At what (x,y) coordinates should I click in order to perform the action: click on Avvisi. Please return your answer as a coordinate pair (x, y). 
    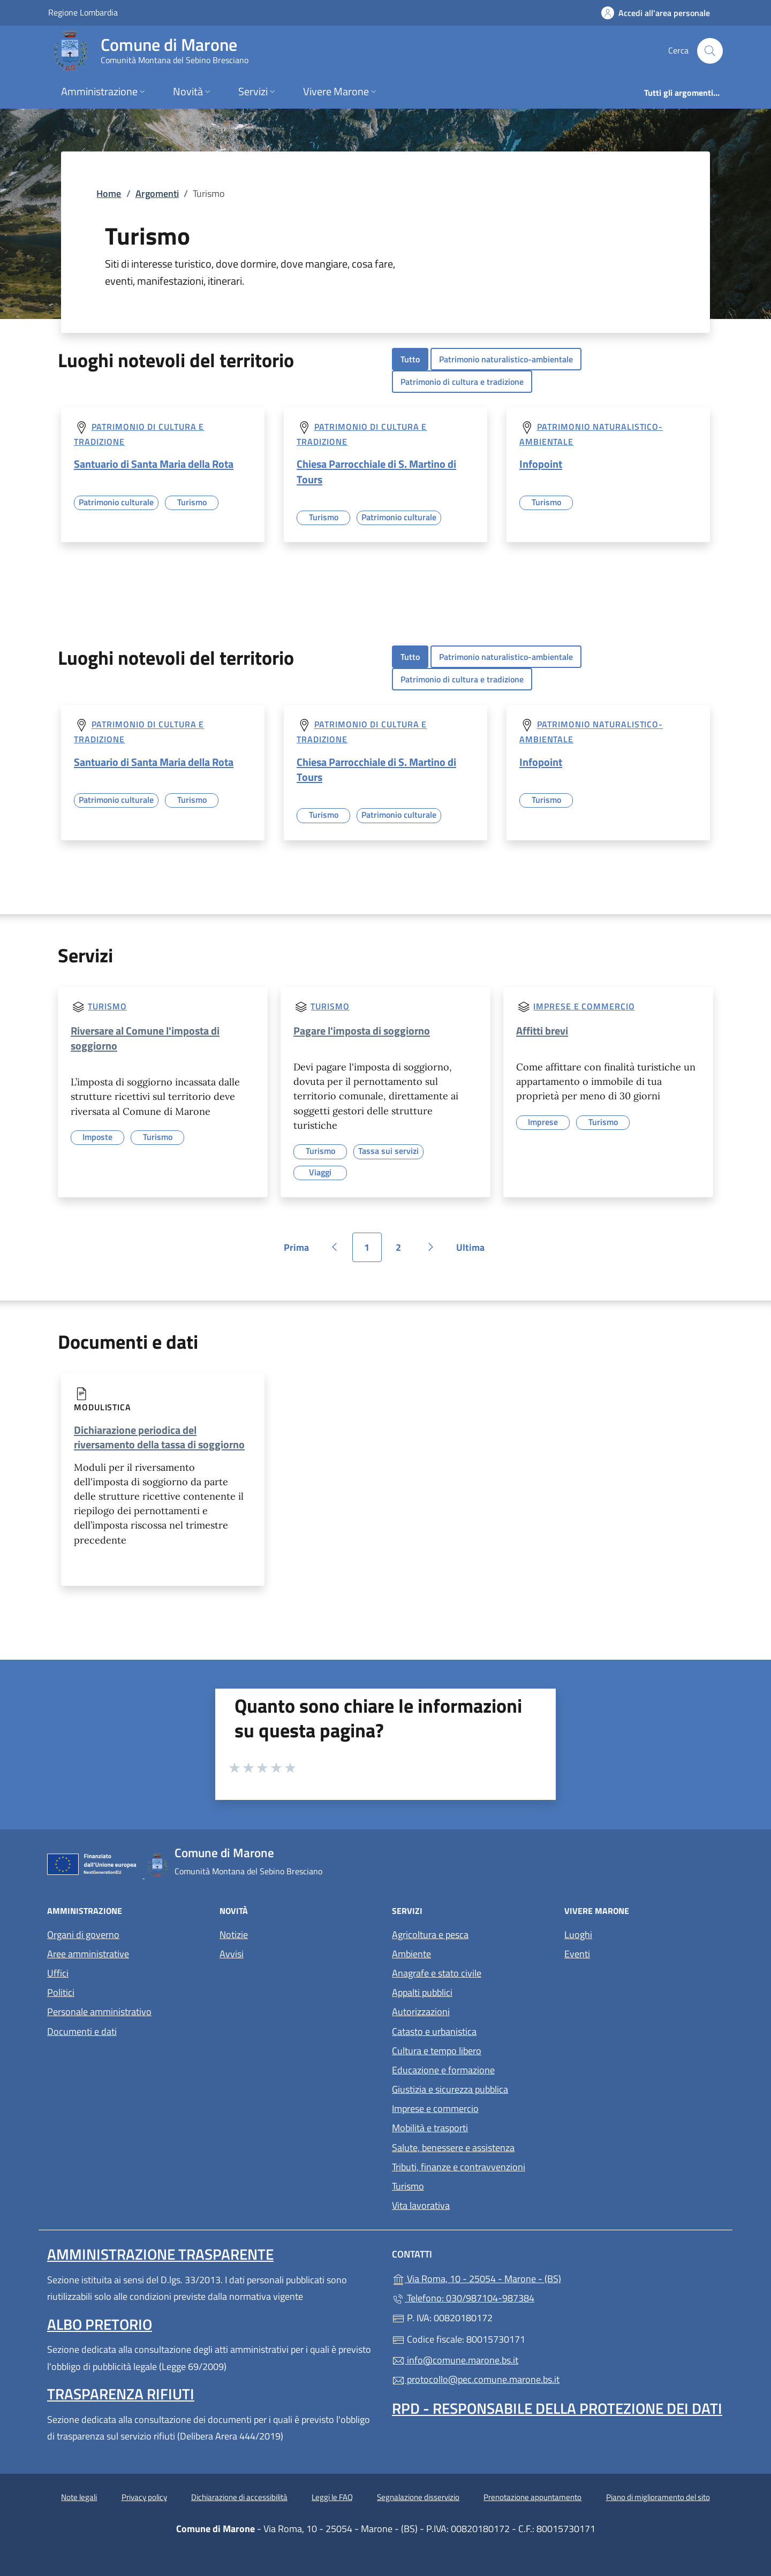
    Looking at the image, I should click on (232, 1954).